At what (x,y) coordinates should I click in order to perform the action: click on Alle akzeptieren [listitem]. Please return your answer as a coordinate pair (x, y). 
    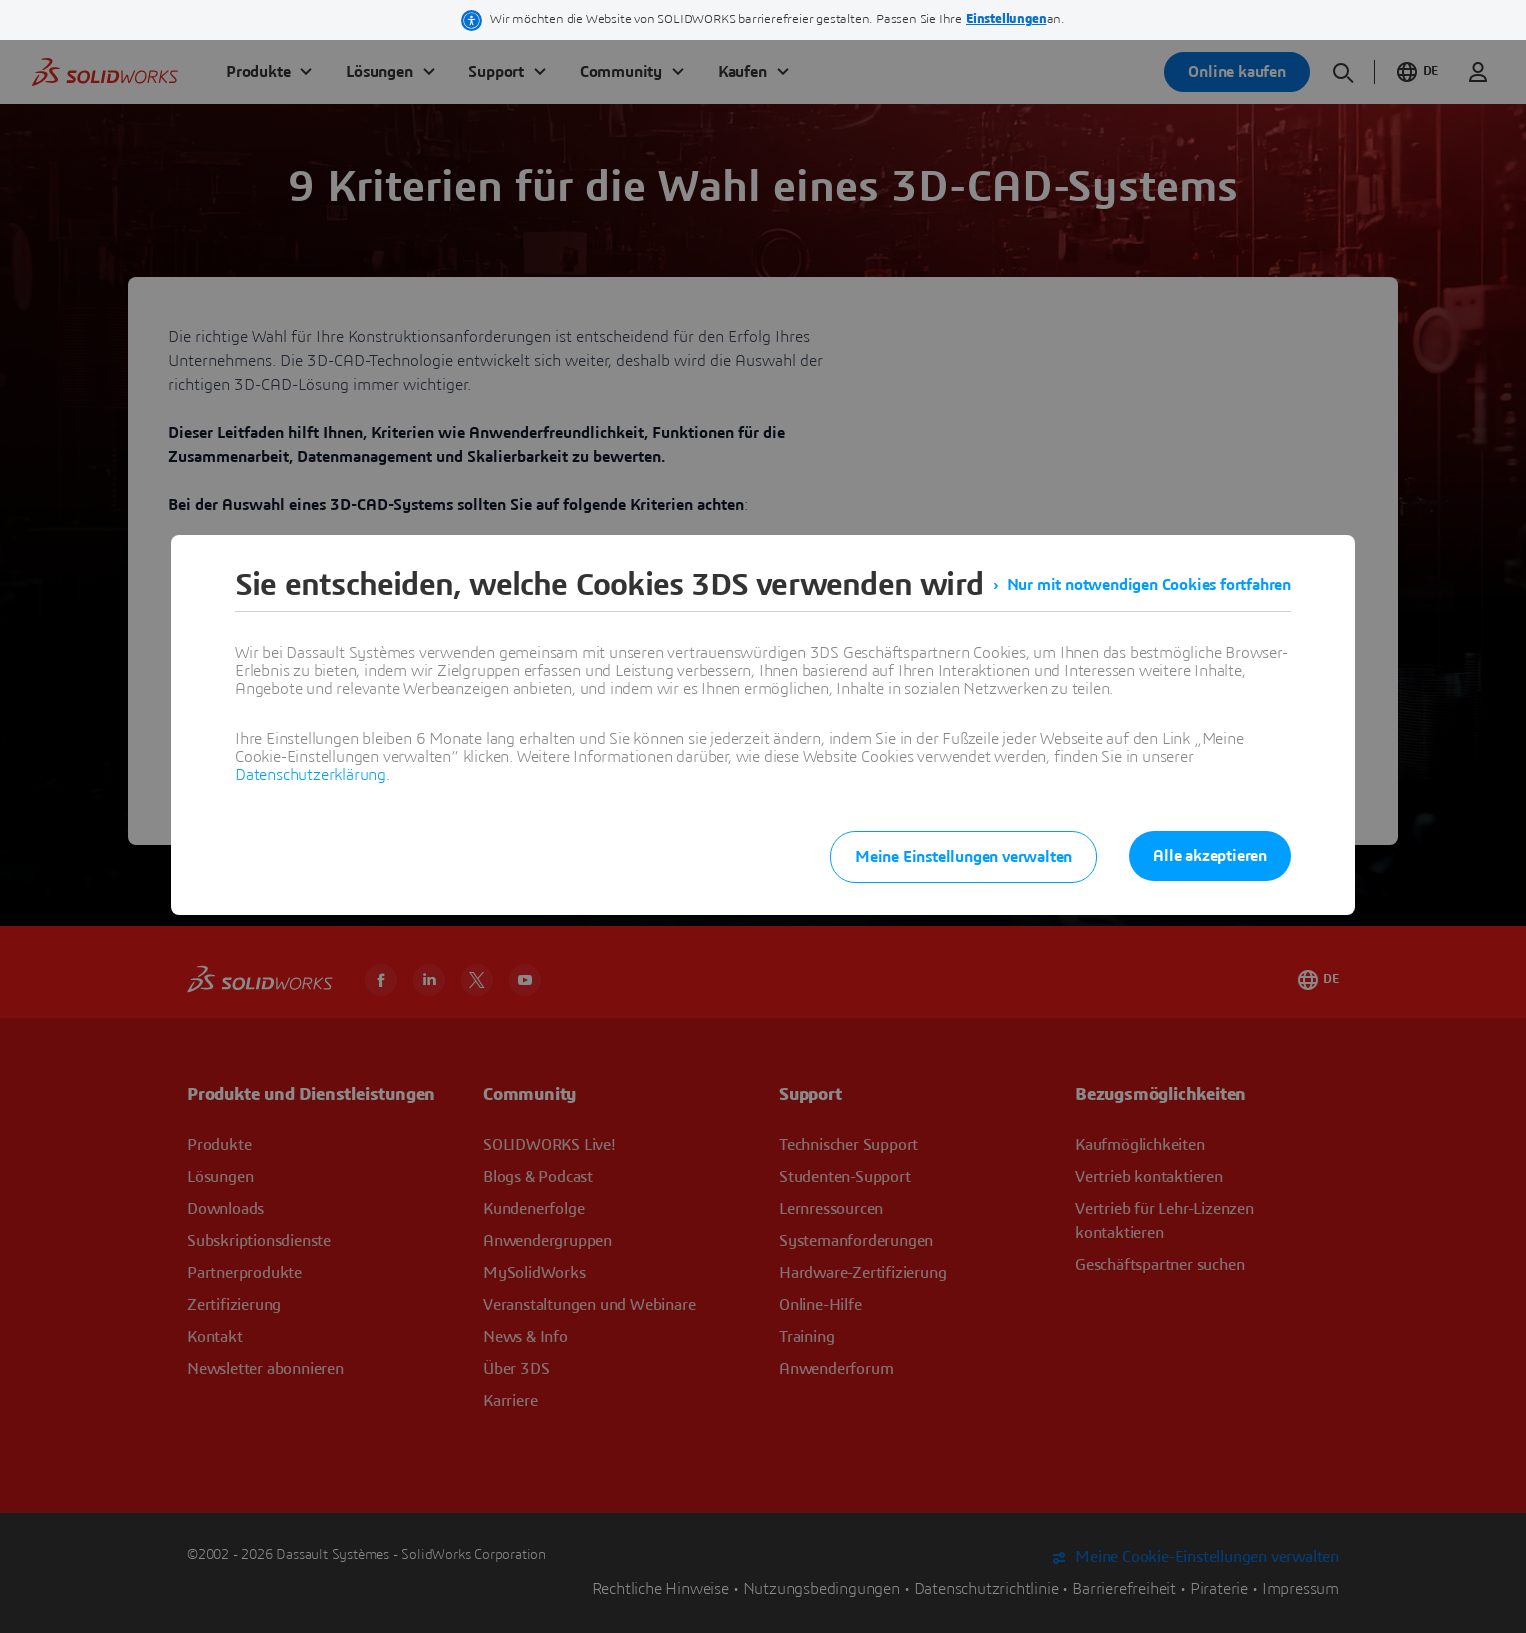
    Looking at the image, I should click on (1210, 856).